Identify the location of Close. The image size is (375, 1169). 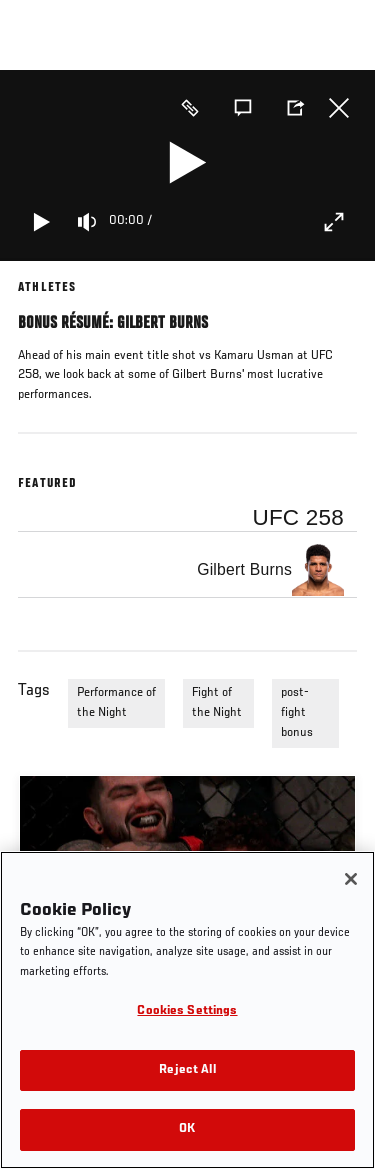
(339, 108).